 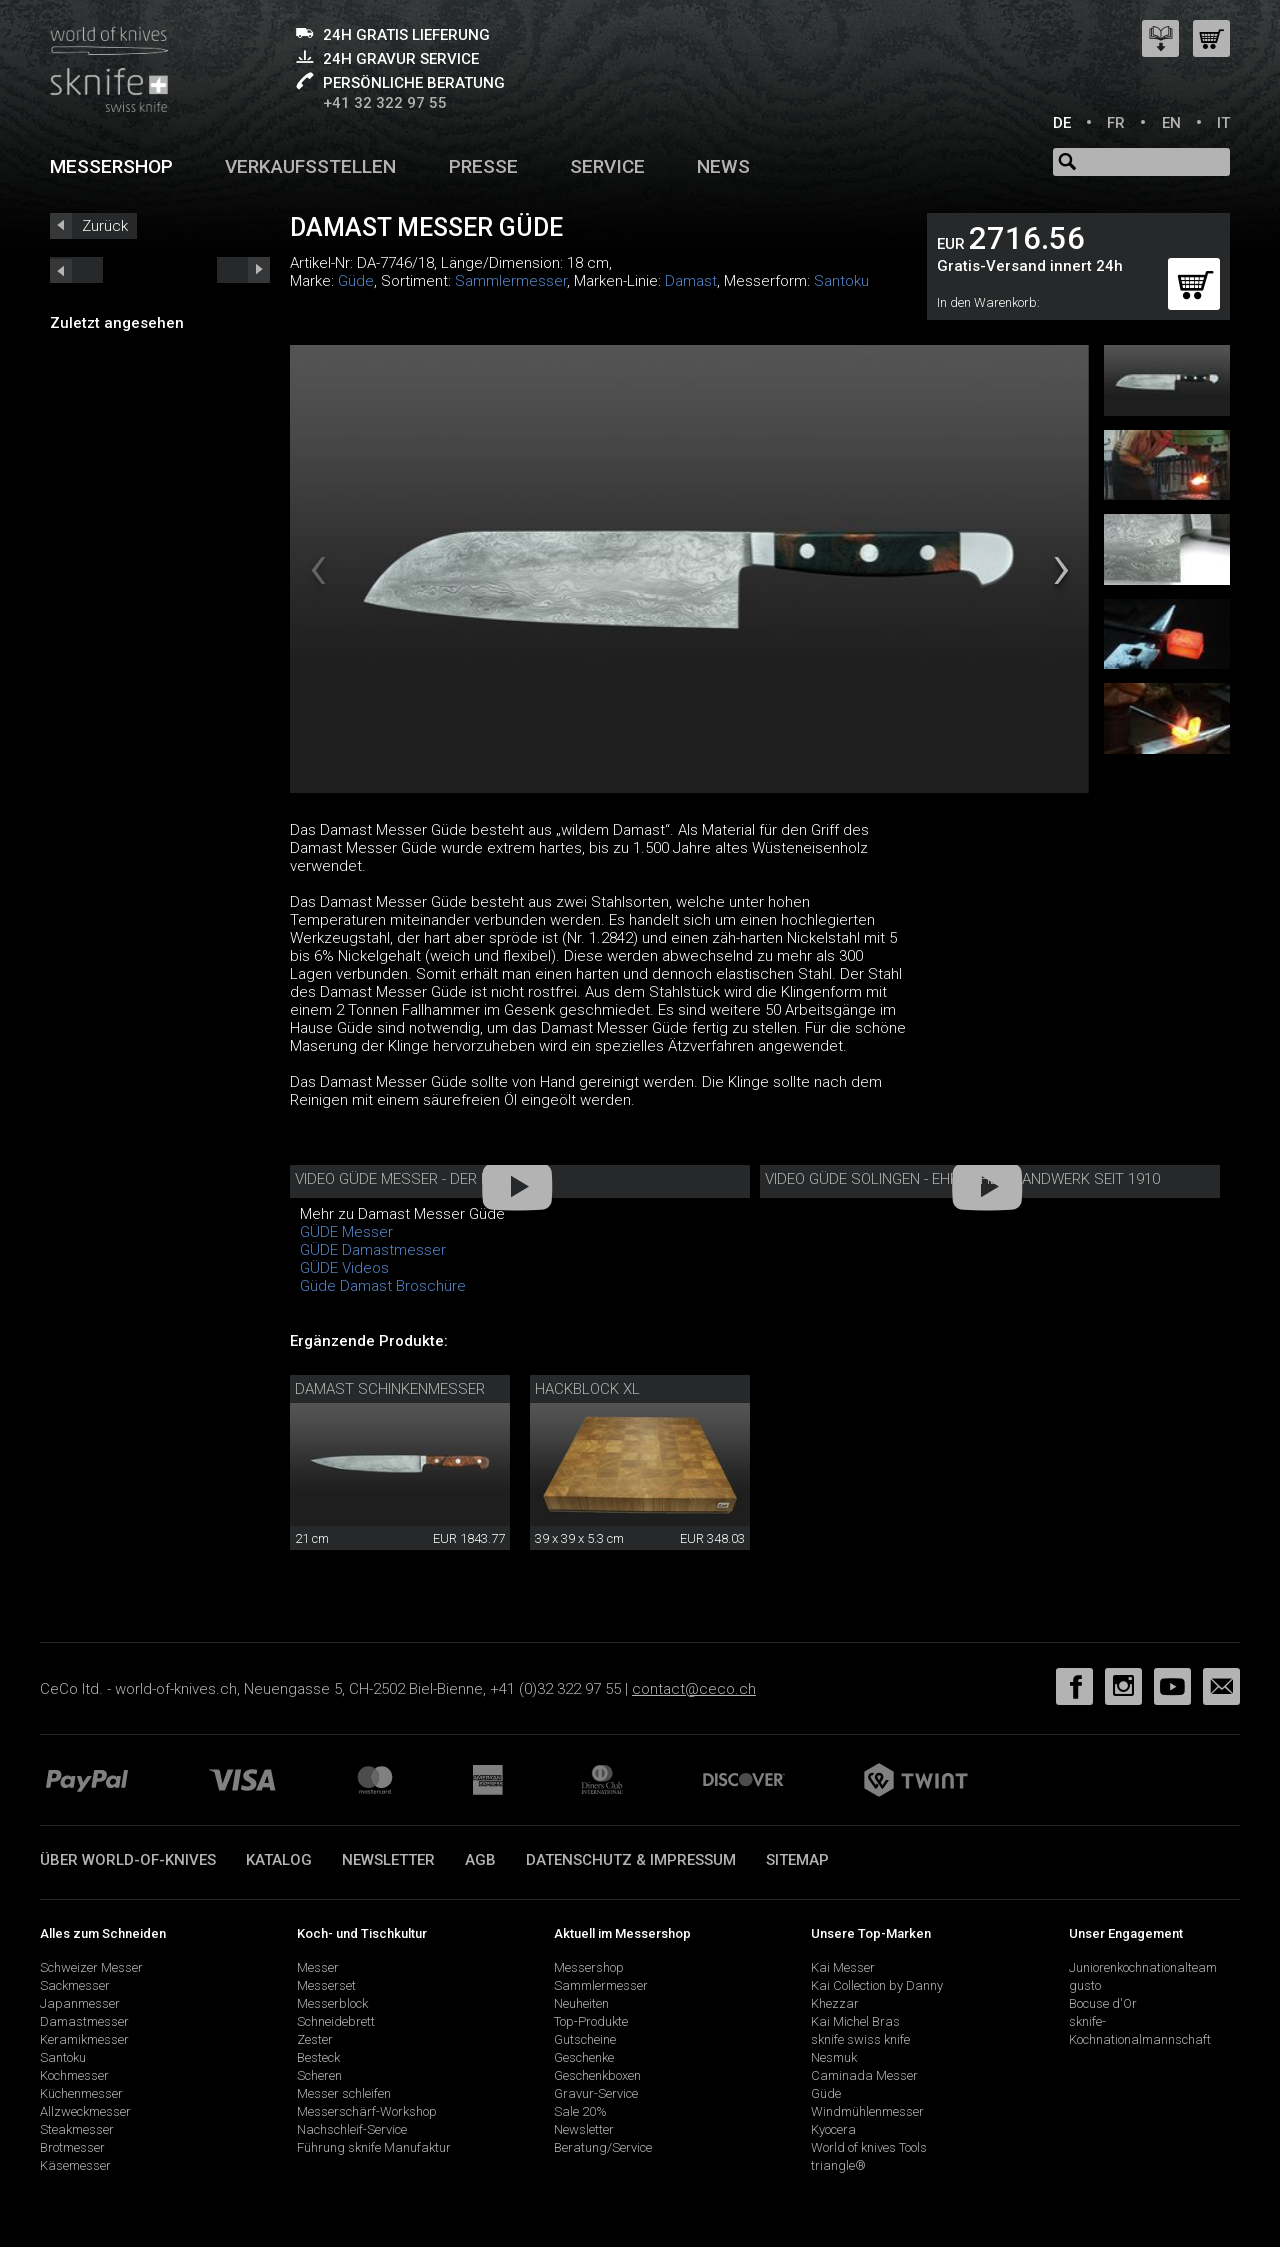 What do you see at coordinates (390, 1389) in the screenshot?
I see `Damast Schinkenmesser` at bounding box center [390, 1389].